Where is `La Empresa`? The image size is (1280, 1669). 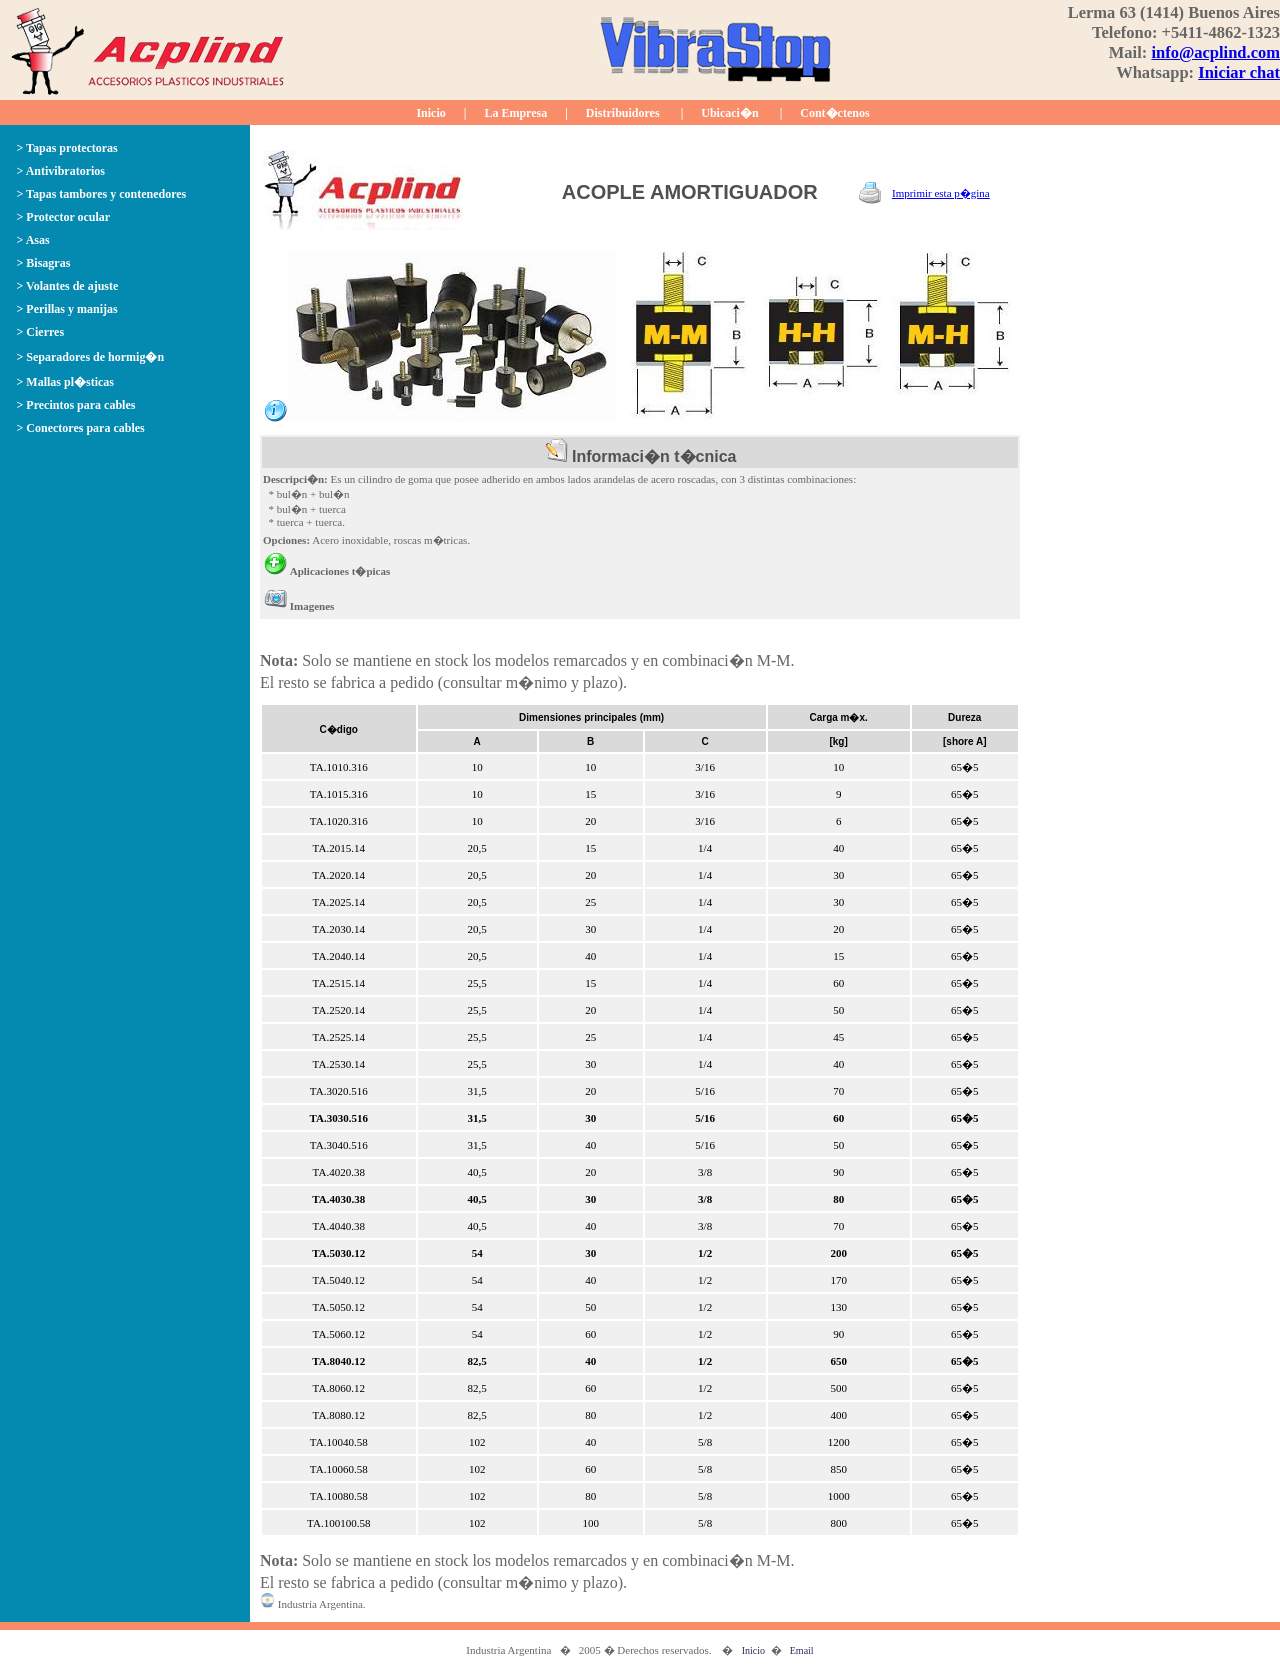
La Empresa is located at coordinates (515, 113).